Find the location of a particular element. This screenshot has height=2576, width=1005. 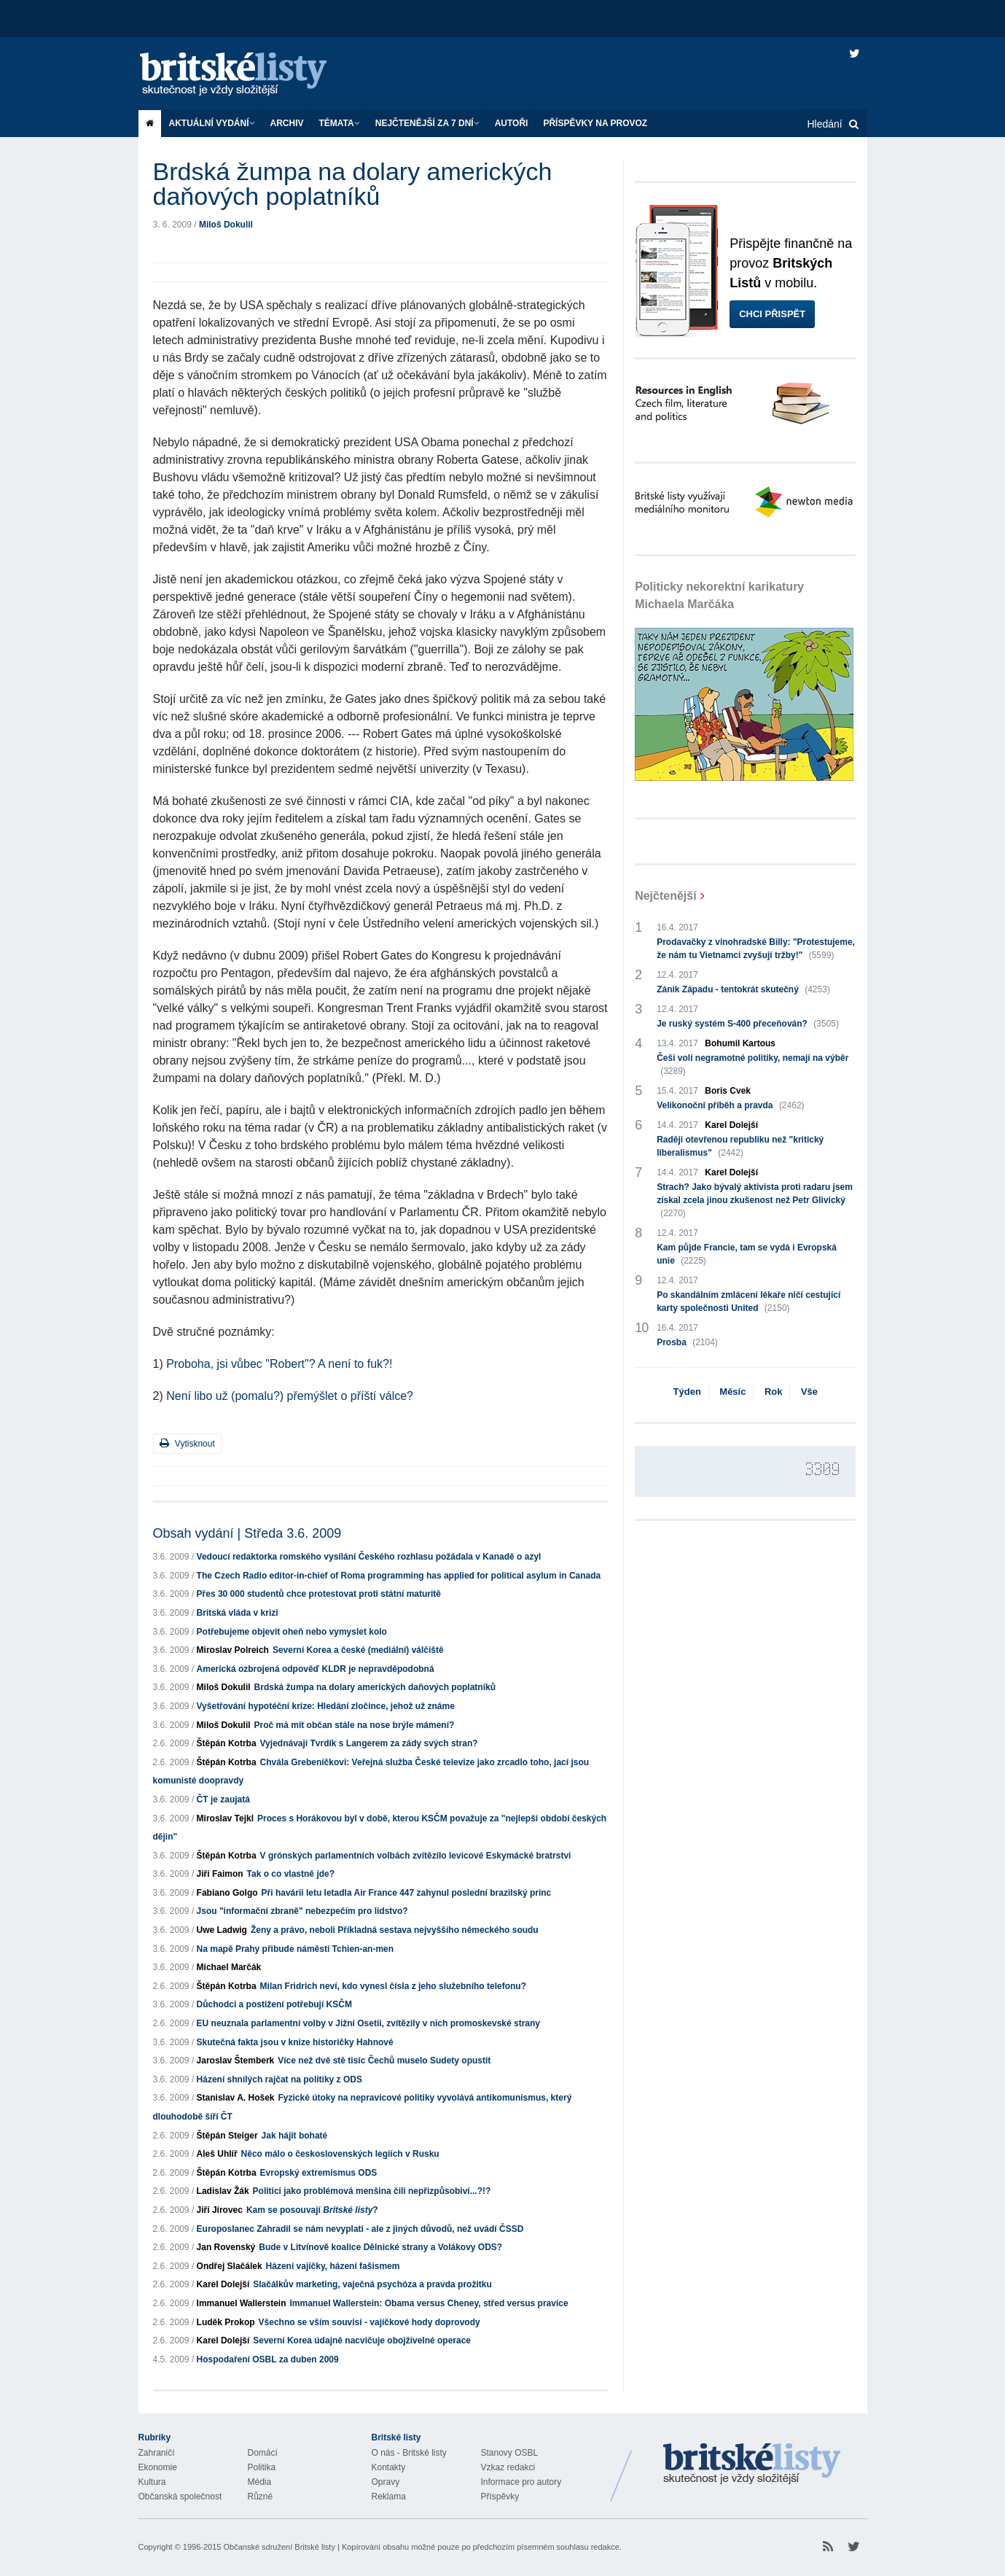

Vytisknout is located at coordinates (187, 1443).